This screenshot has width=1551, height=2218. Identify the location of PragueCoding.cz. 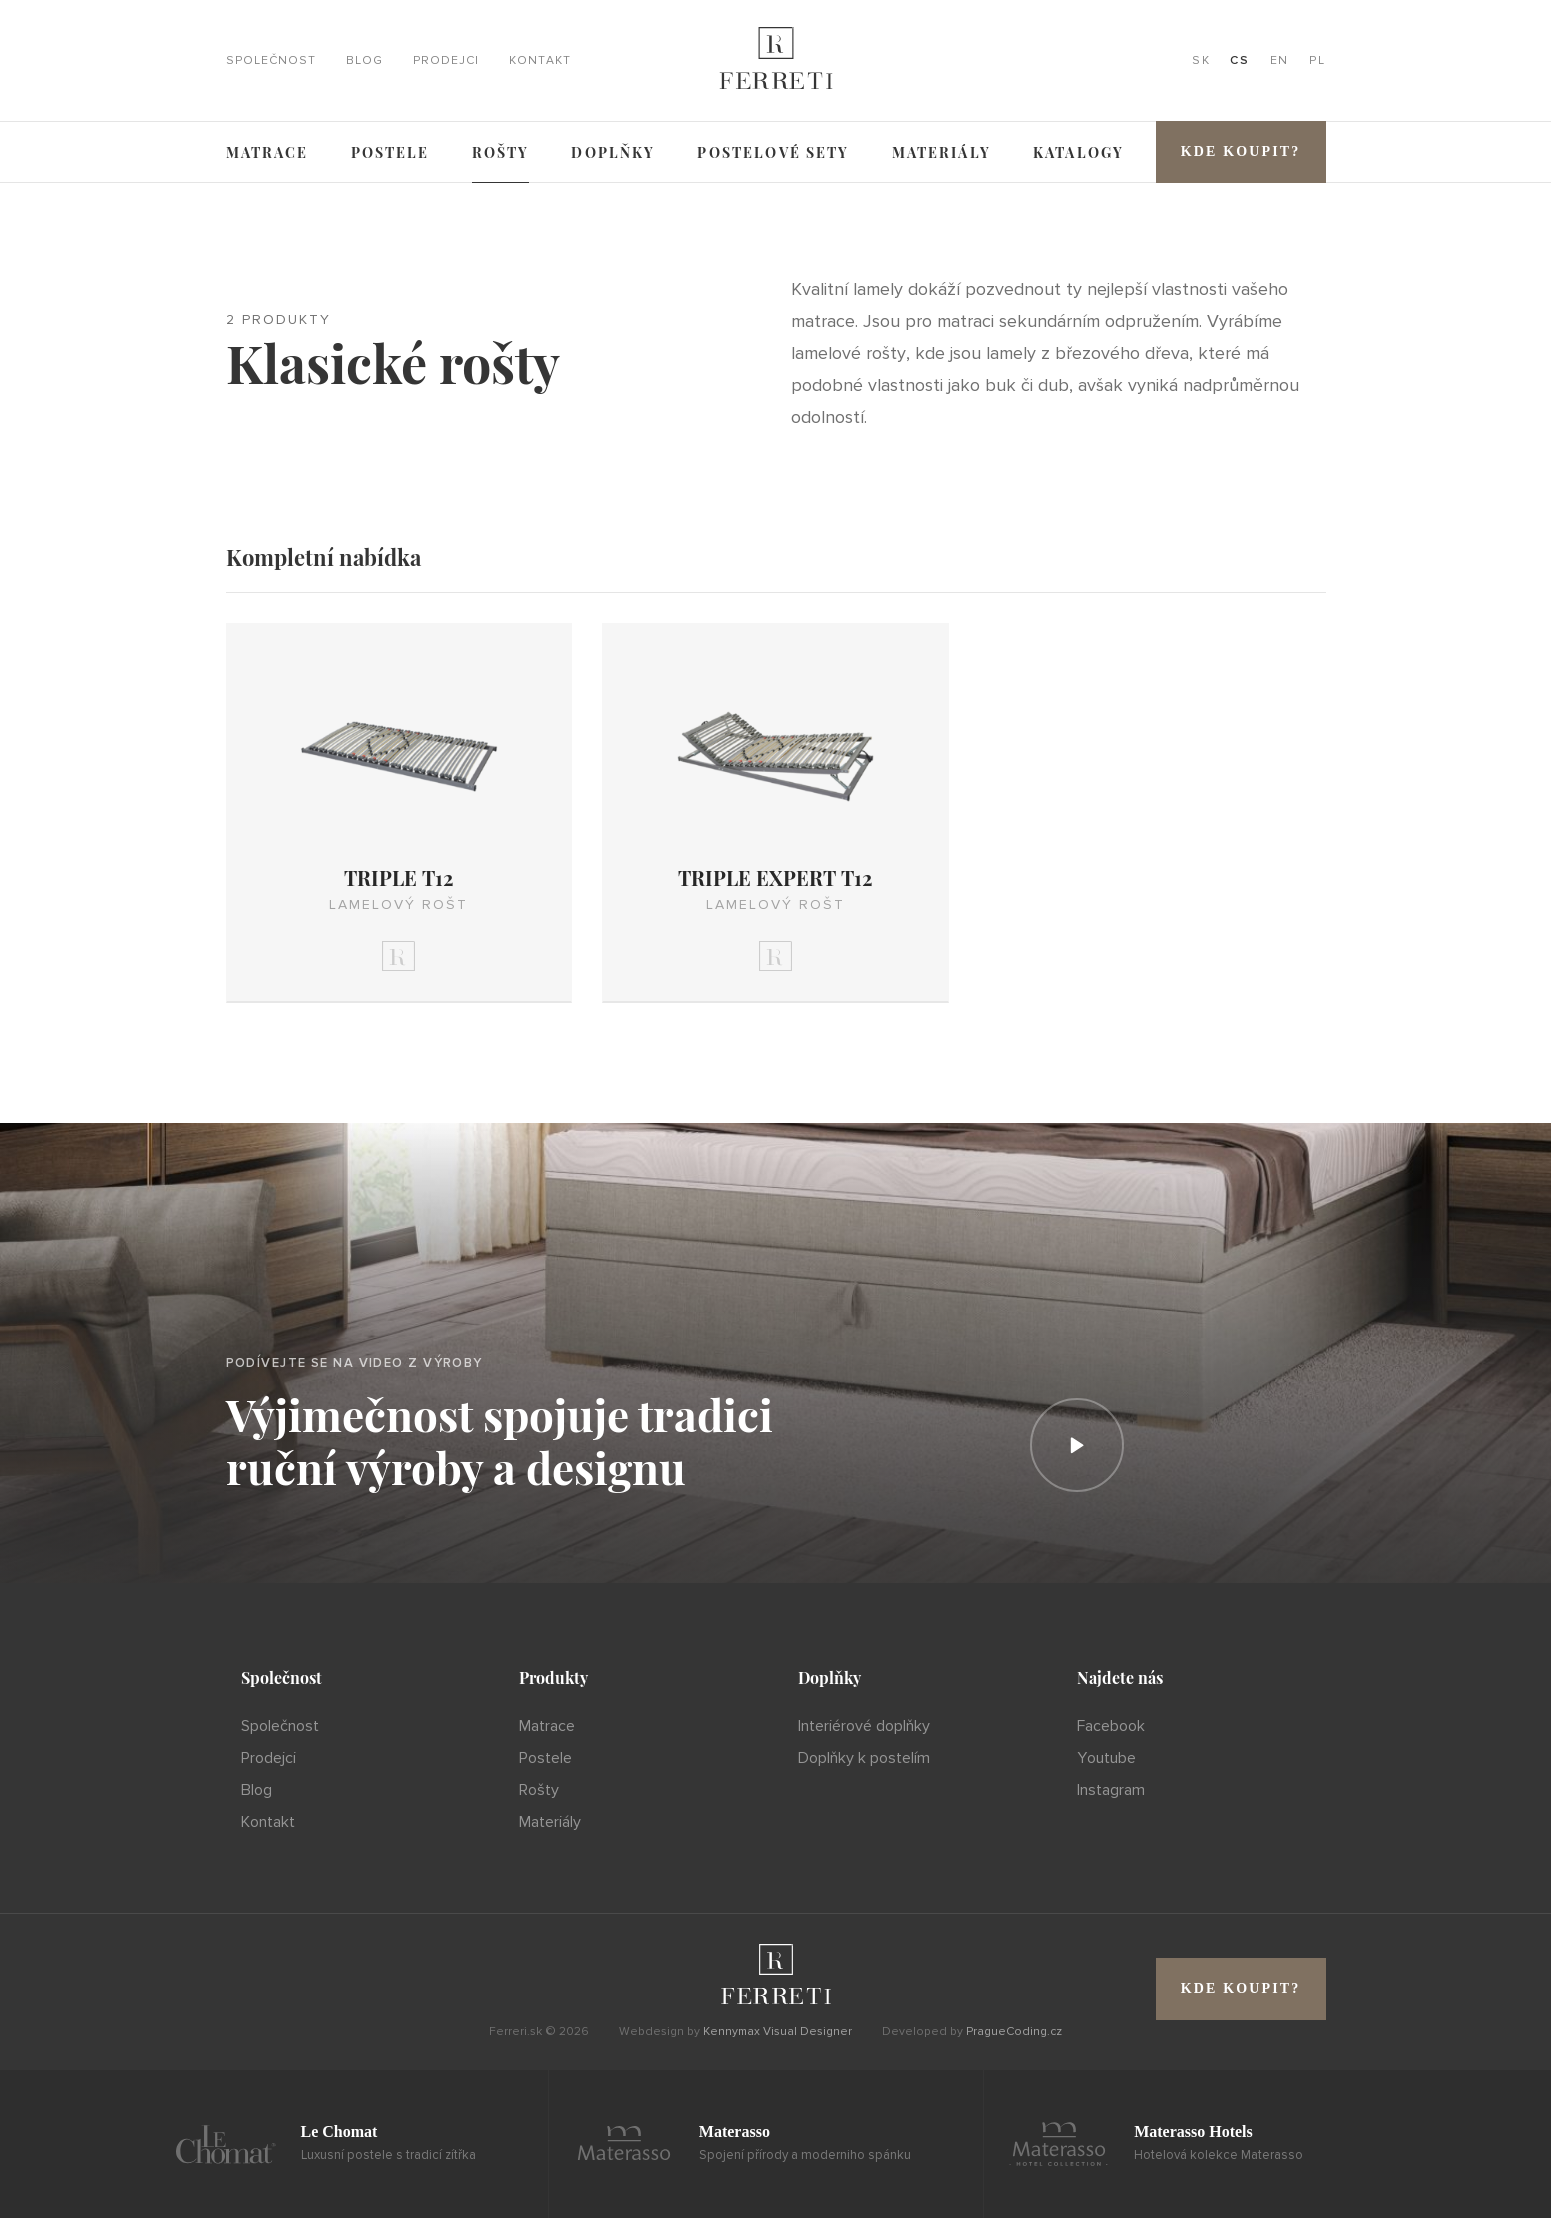
(1014, 2031).